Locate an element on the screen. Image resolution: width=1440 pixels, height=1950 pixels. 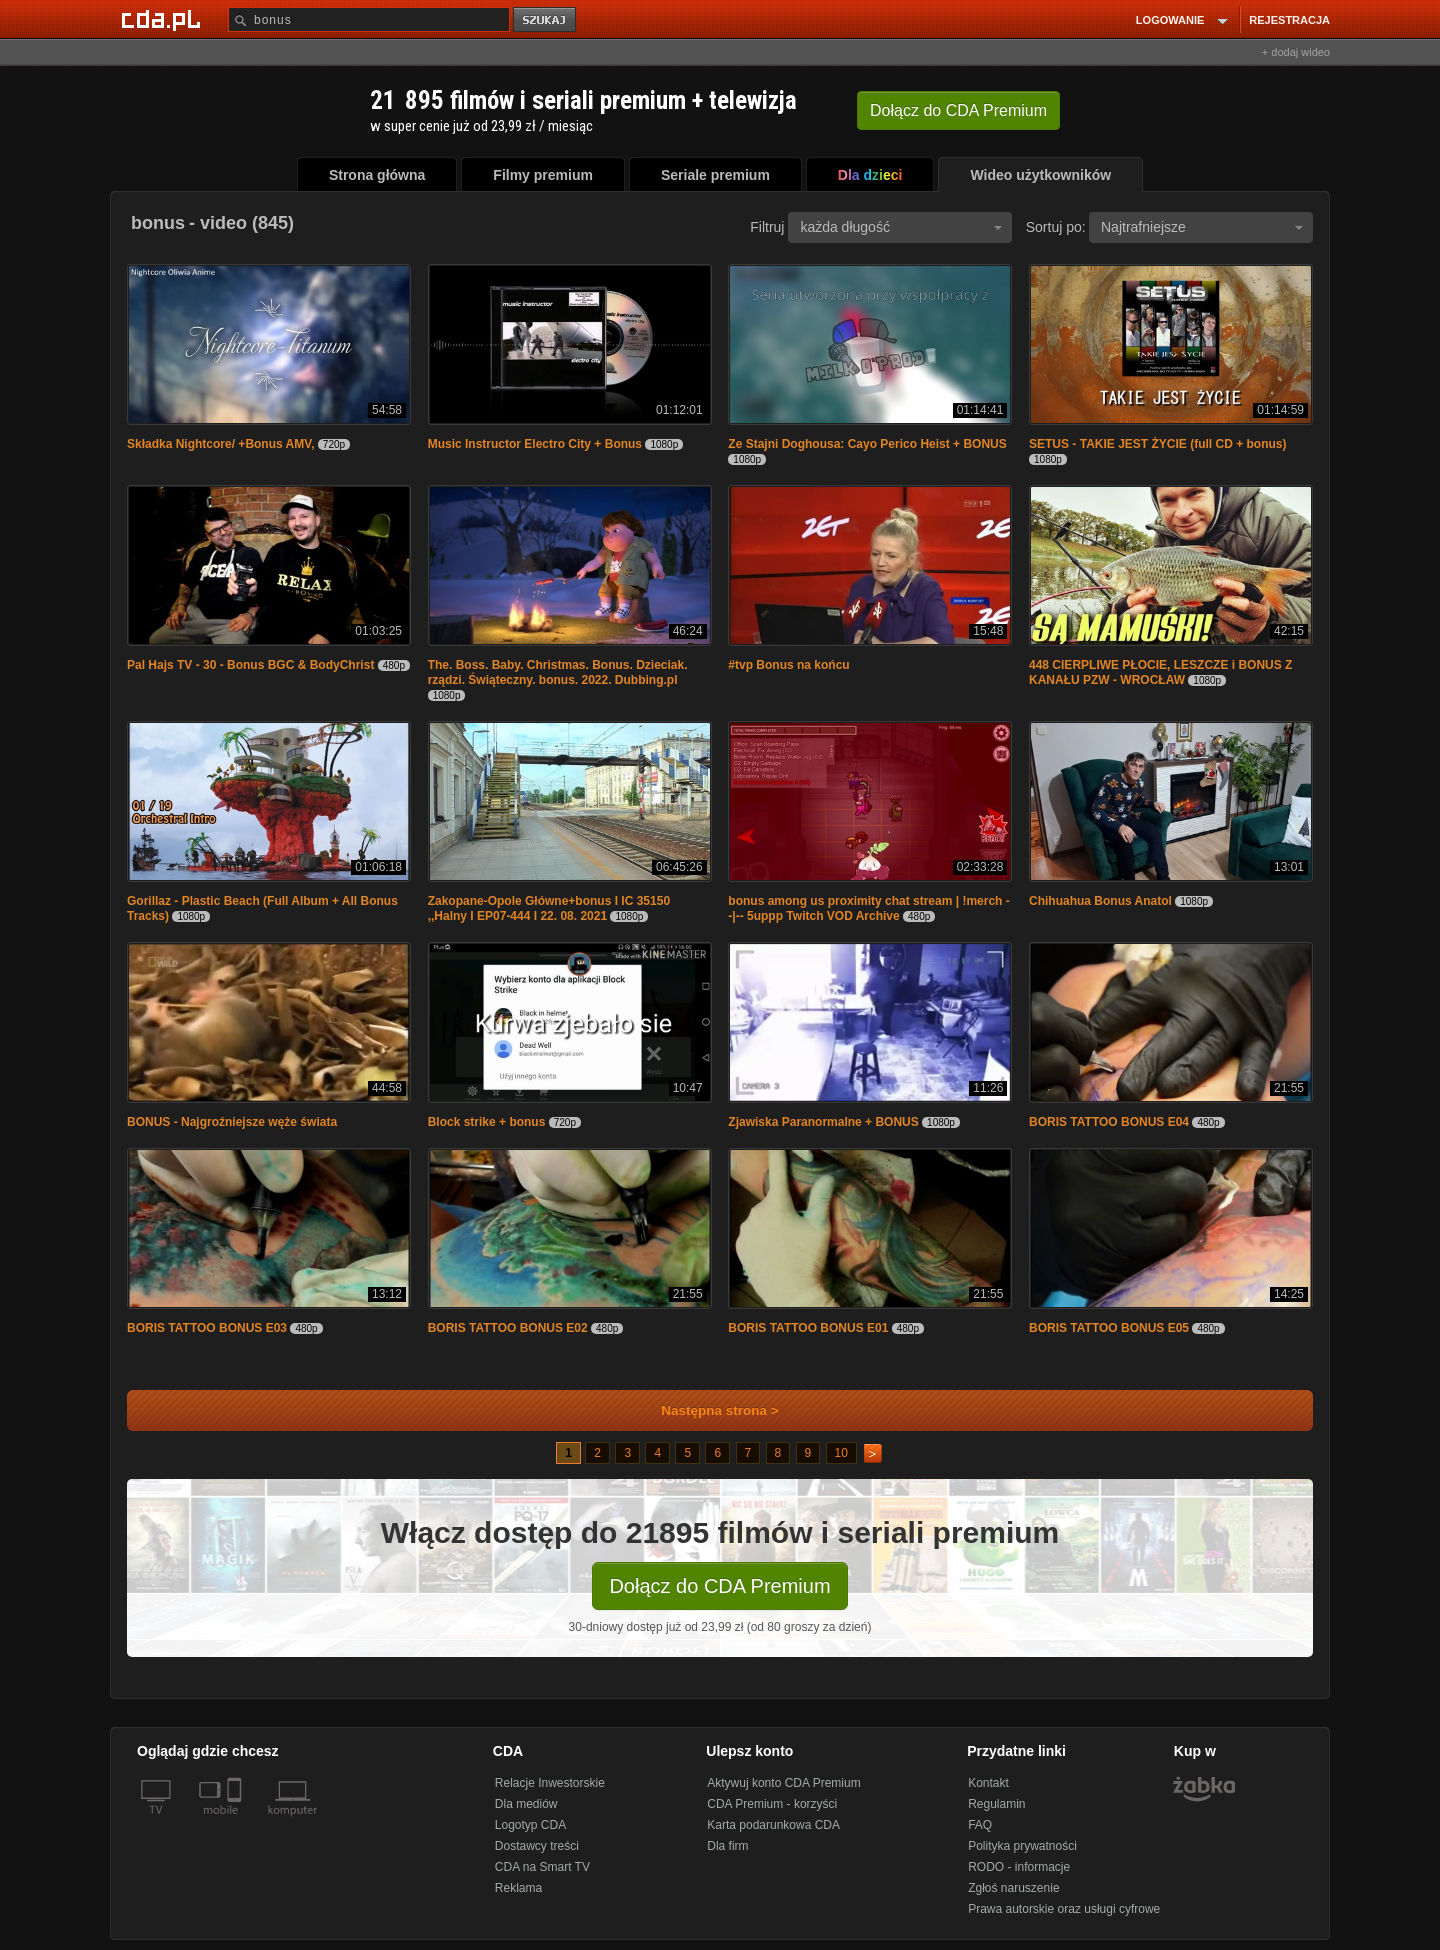
+ dodaj wideo is located at coordinates (1296, 52).